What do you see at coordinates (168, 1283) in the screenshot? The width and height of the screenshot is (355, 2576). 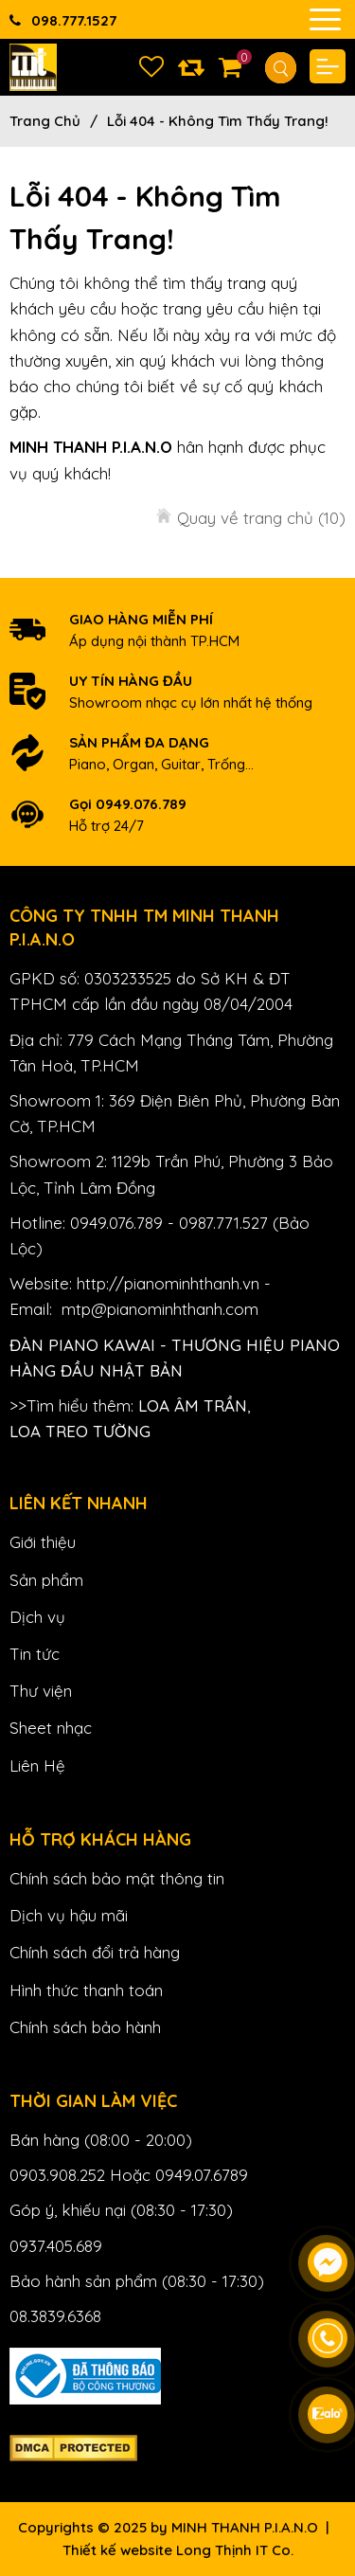 I see `http://pianominhthanh.vn` at bounding box center [168, 1283].